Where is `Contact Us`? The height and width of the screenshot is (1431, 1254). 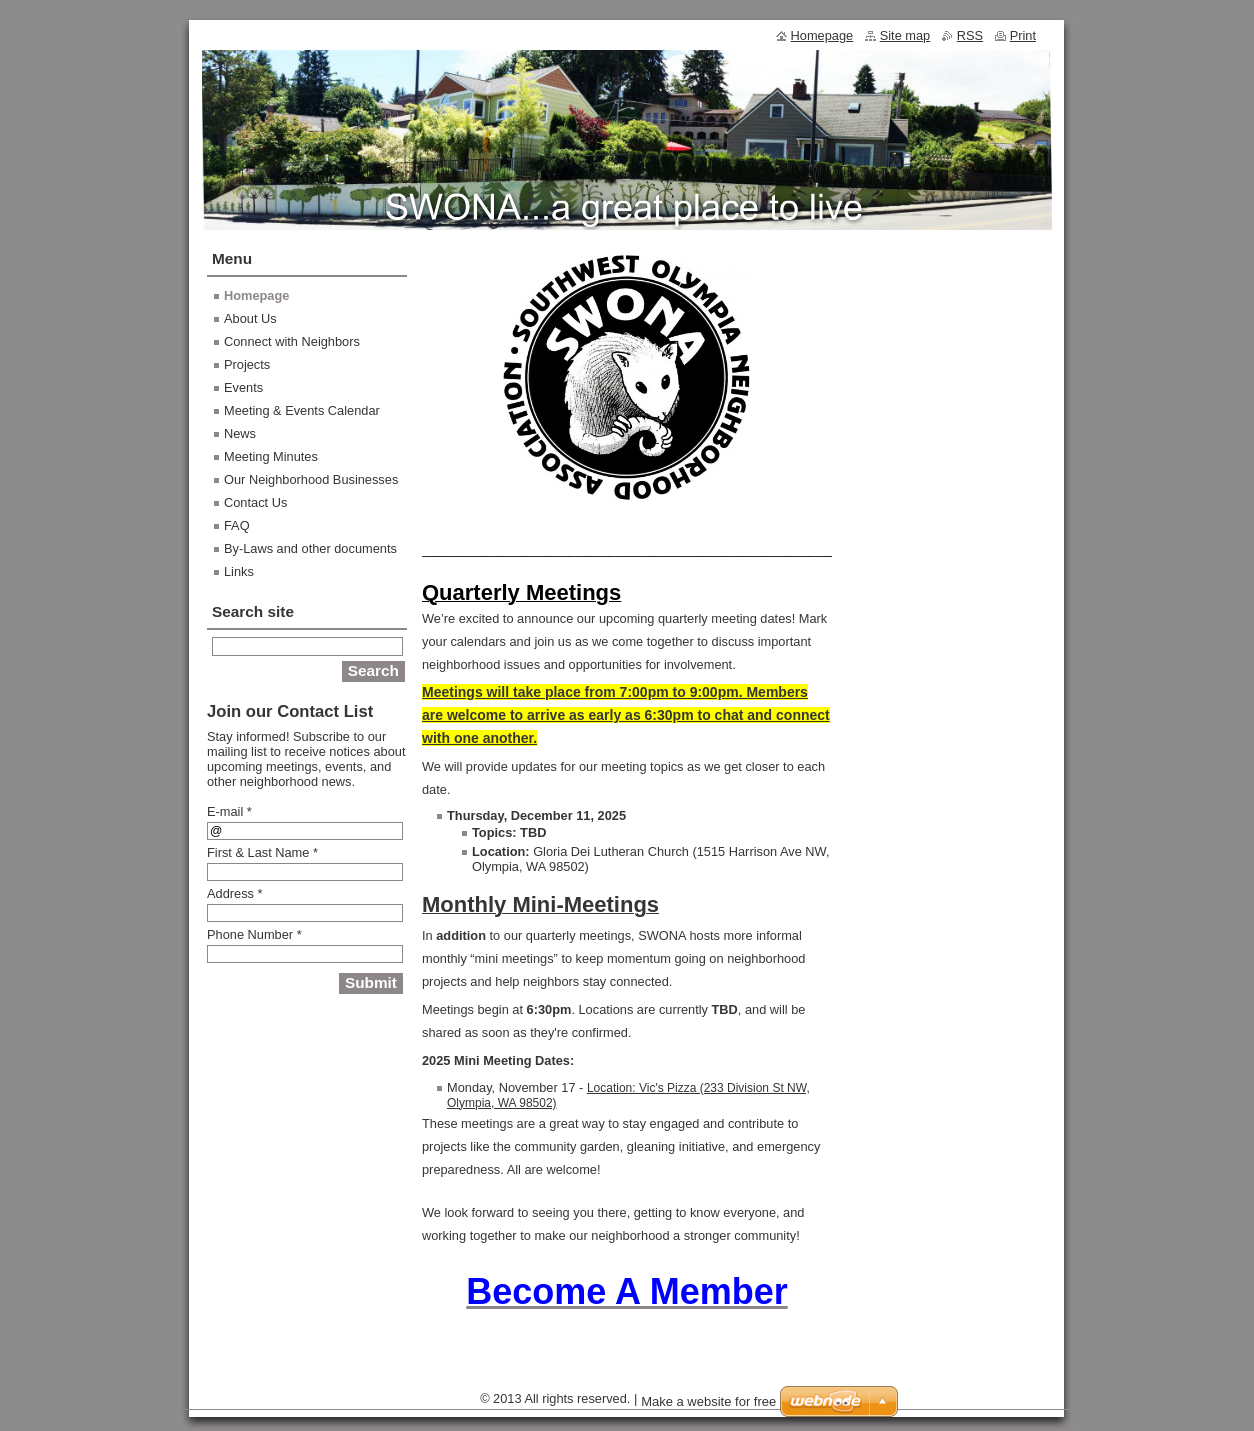 Contact Us is located at coordinates (255, 502).